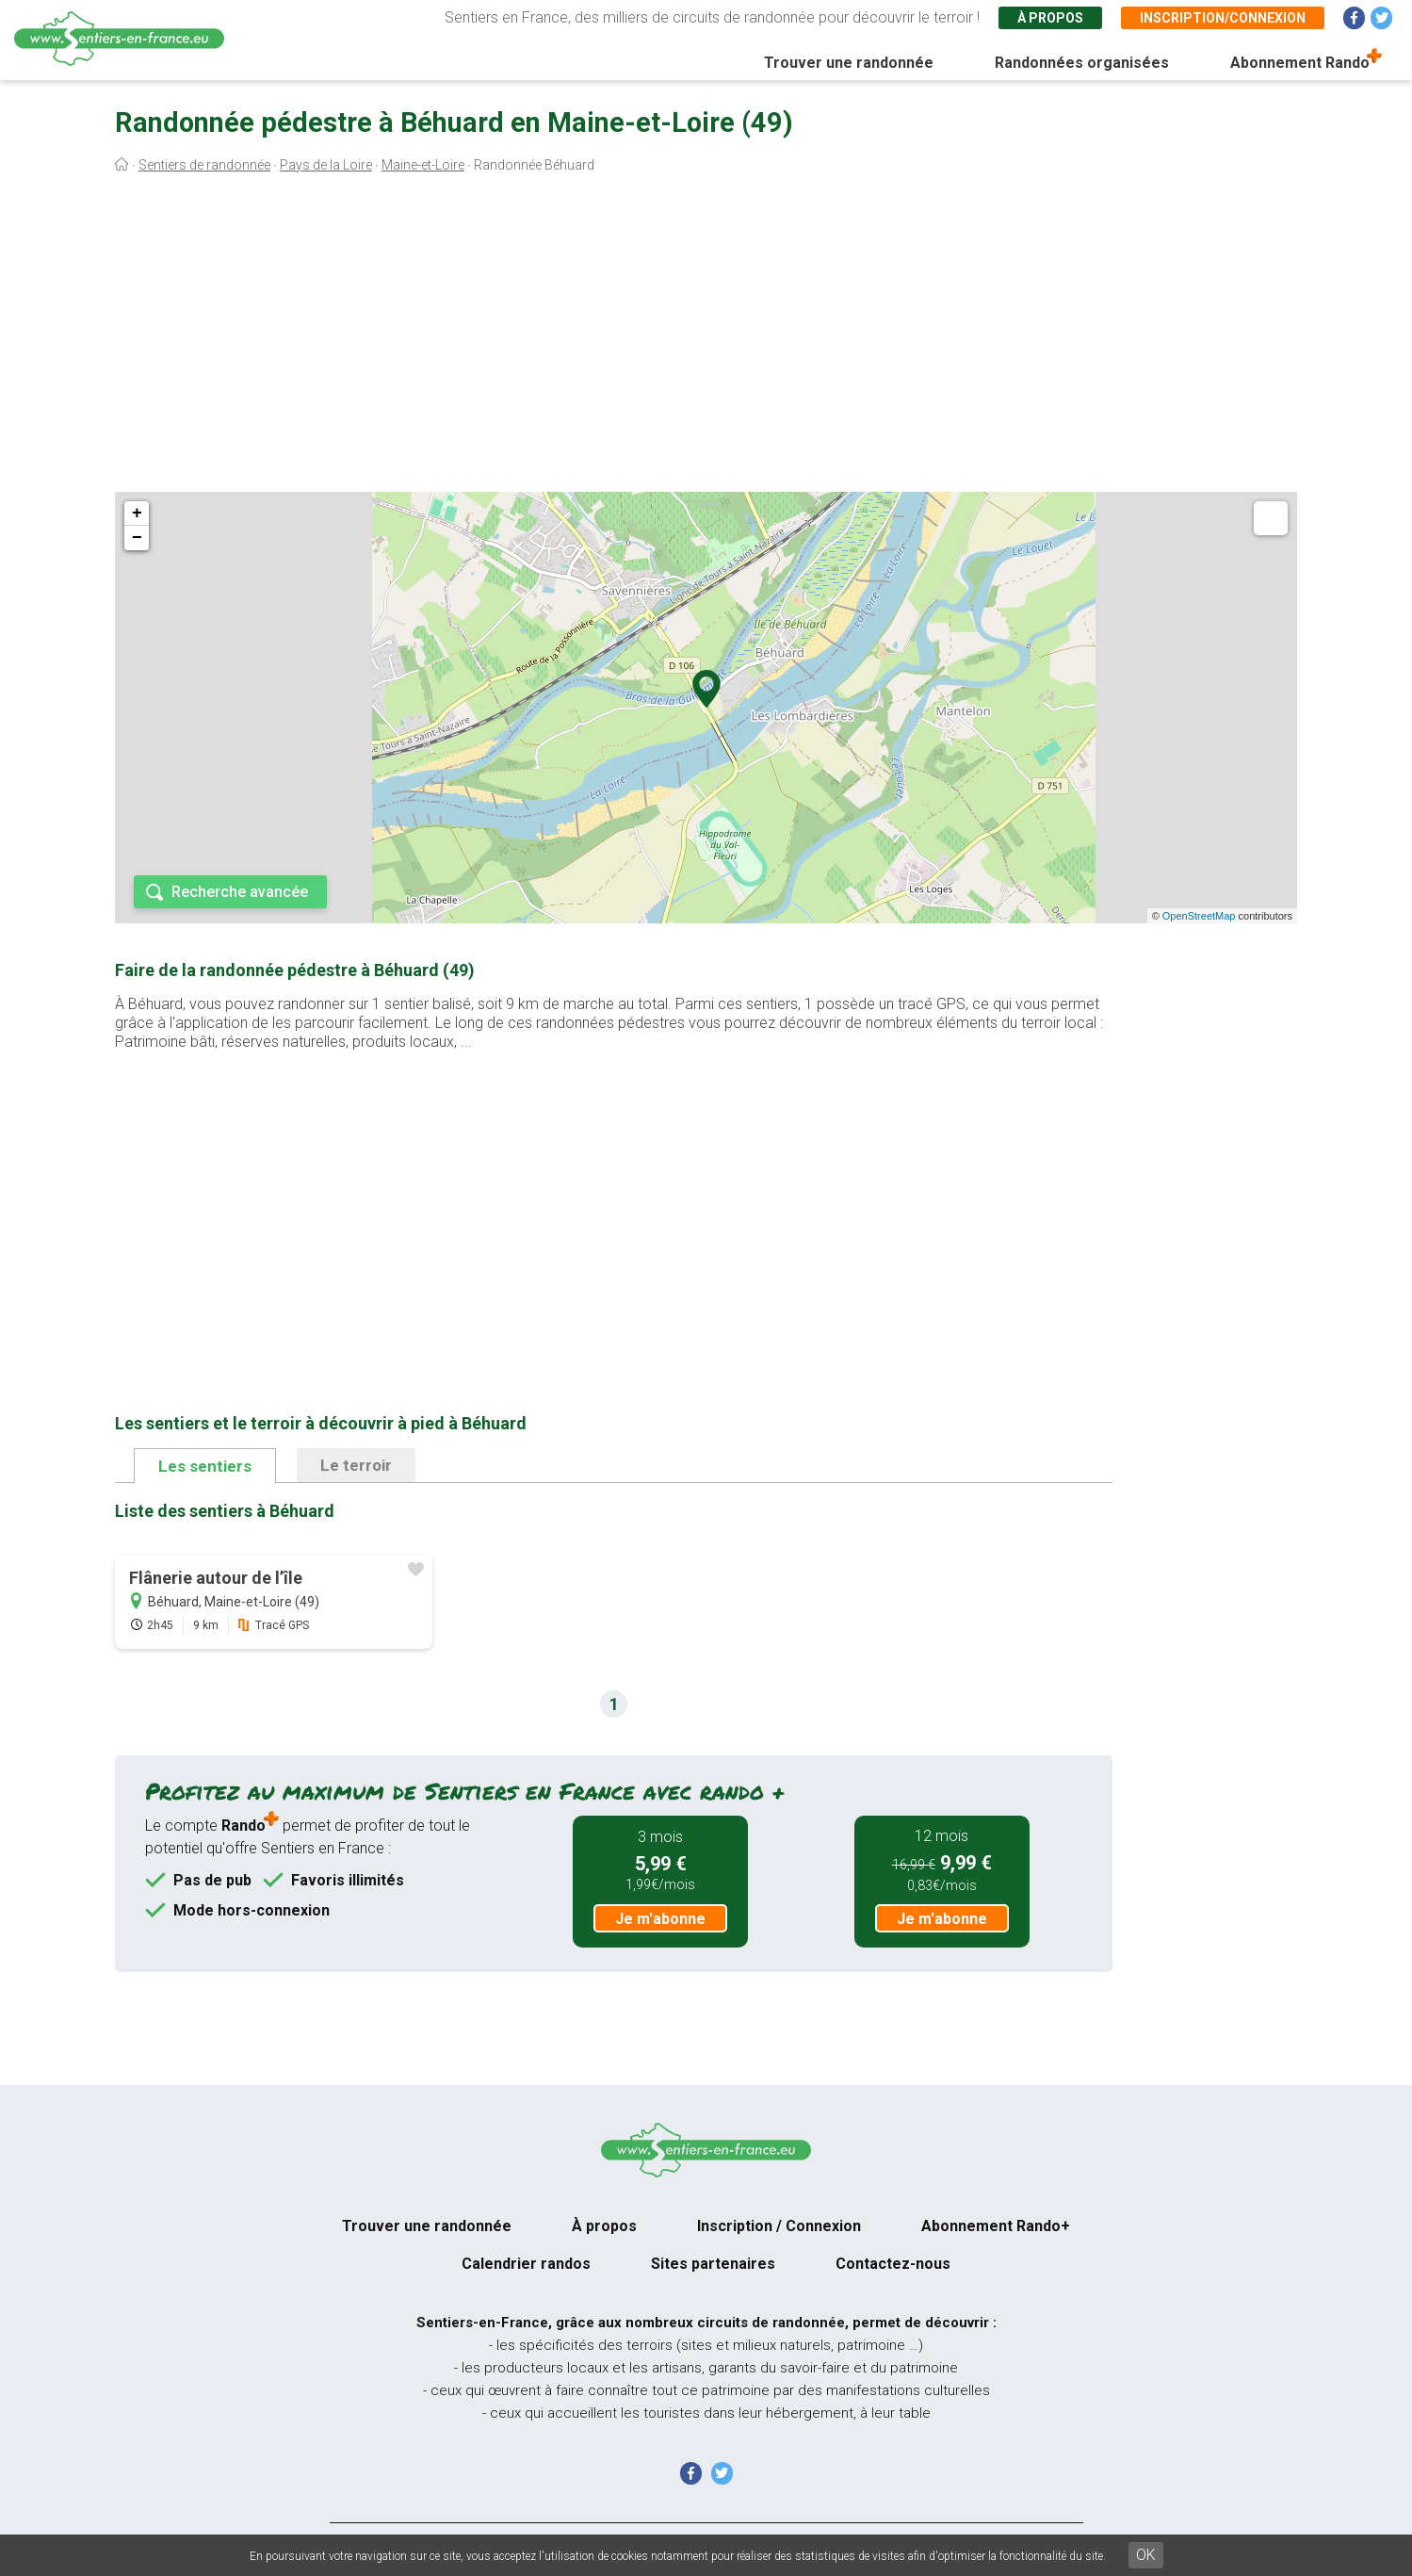 The height and width of the screenshot is (2576, 1412). Describe the element at coordinates (713, 2264) in the screenshot. I see `Sites partenaires` at that location.